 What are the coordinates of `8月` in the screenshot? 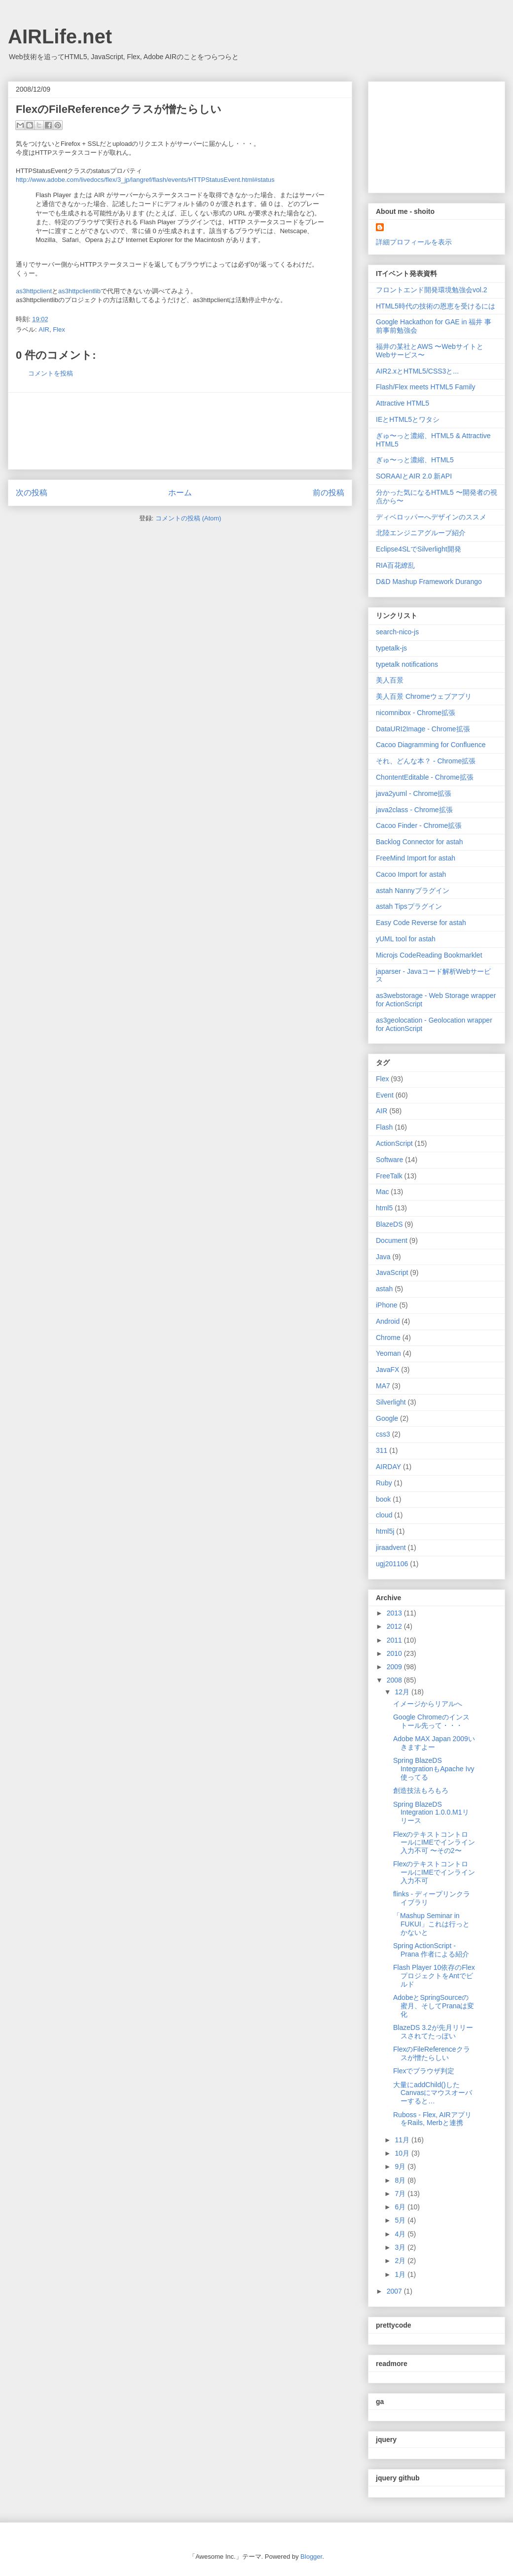 It's located at (401, 2180).